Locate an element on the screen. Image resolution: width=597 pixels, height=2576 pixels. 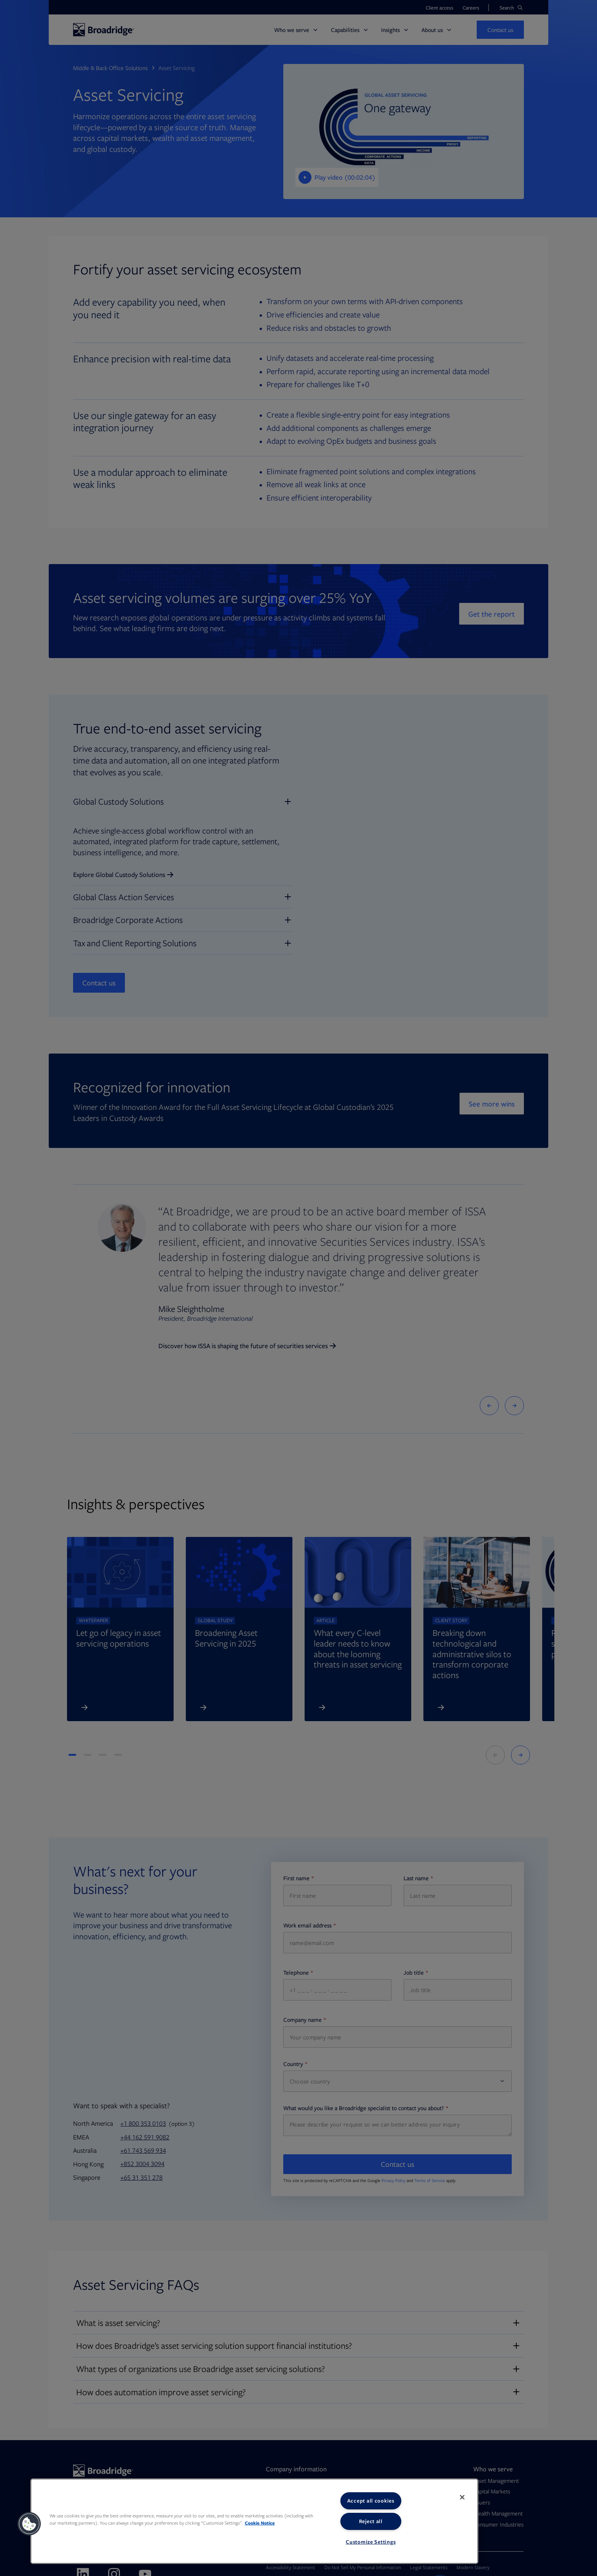
[Close] is located at coordinates (462, 2497).